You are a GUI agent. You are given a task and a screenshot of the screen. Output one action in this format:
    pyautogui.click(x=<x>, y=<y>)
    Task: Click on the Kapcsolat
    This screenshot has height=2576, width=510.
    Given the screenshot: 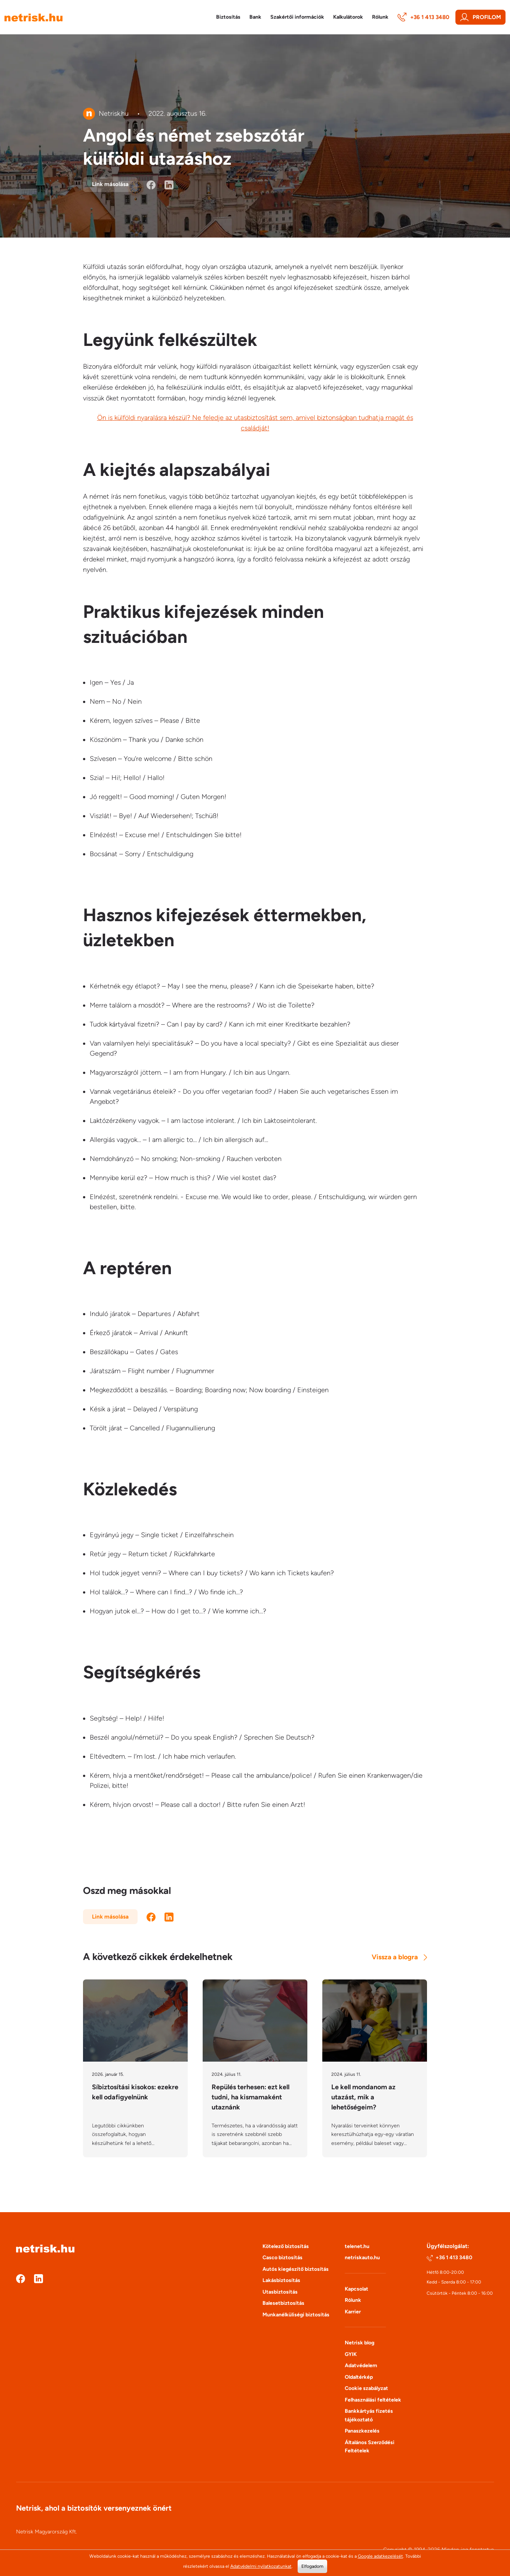 What is the action you would take?
    pyautogui.click(x=356, y=2294)
    